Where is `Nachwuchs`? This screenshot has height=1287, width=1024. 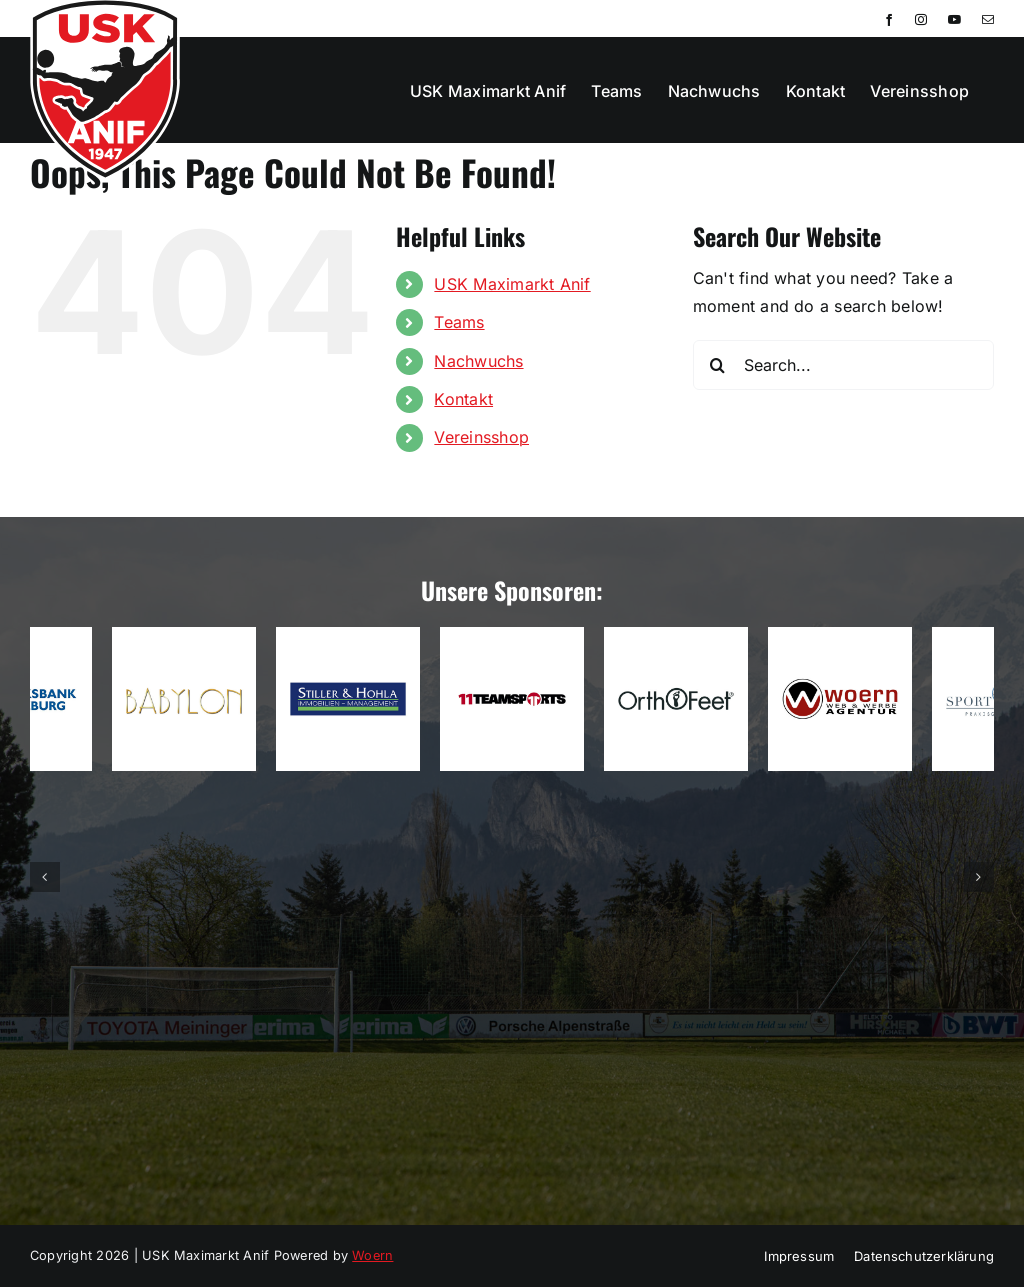 Nachwuchs is located at coordinates (478, 361).